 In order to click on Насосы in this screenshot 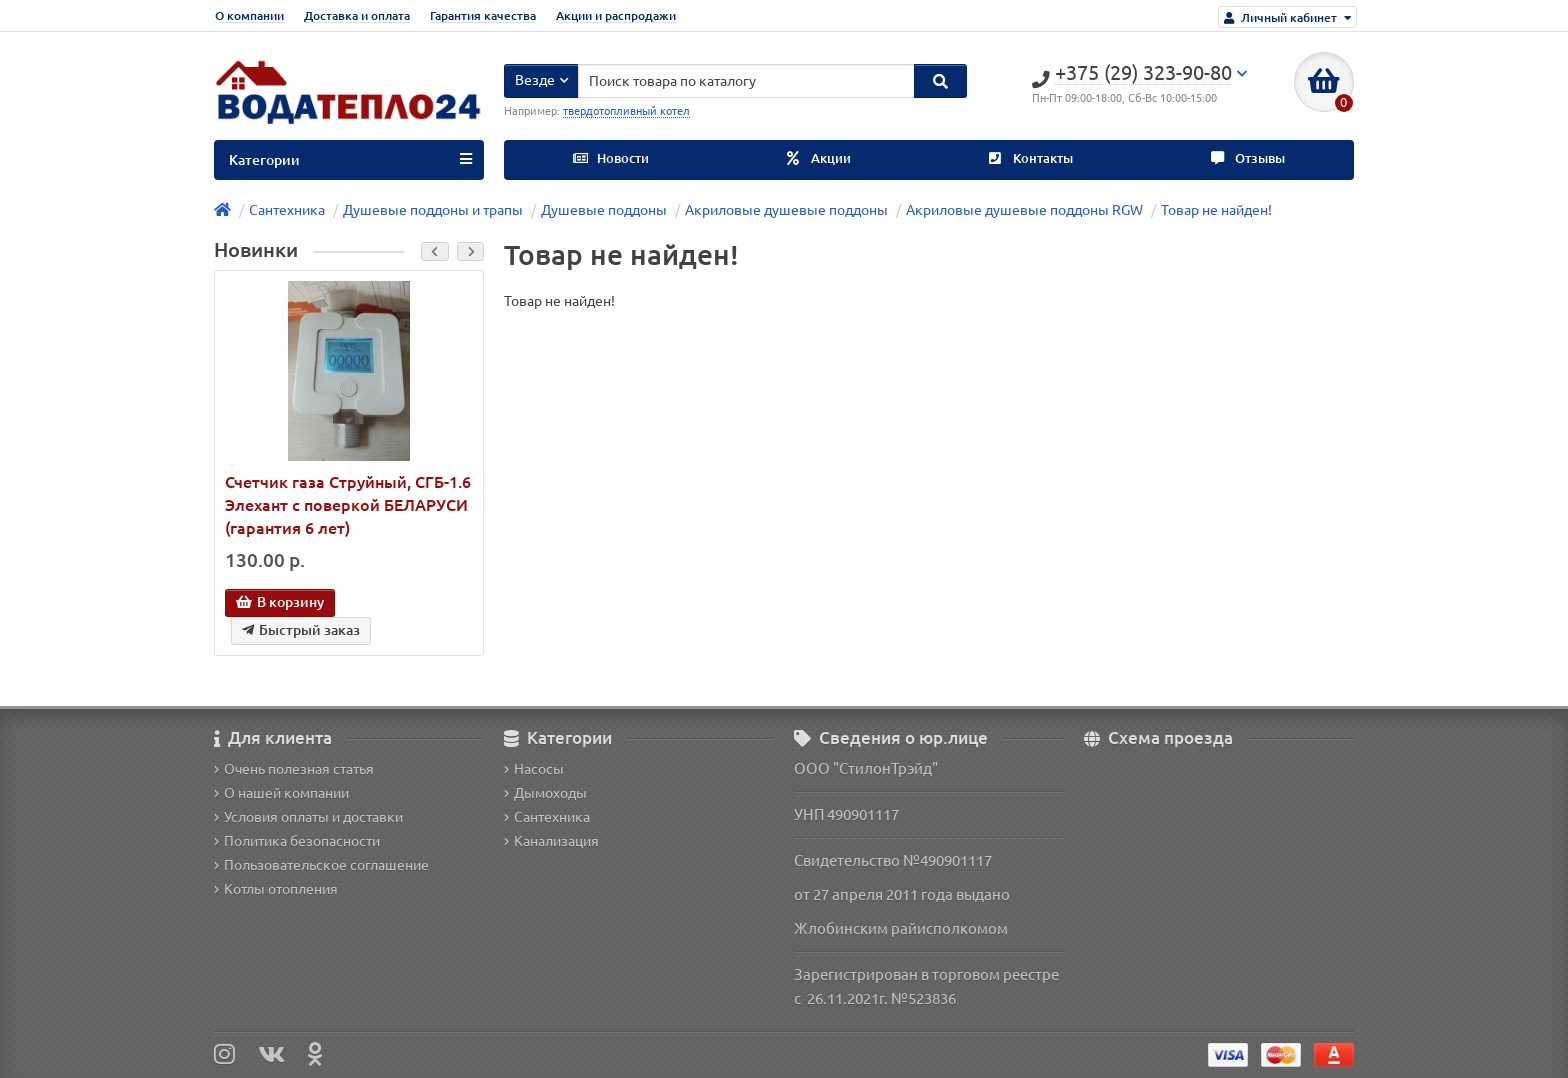, I will do `click(534, 769)`.